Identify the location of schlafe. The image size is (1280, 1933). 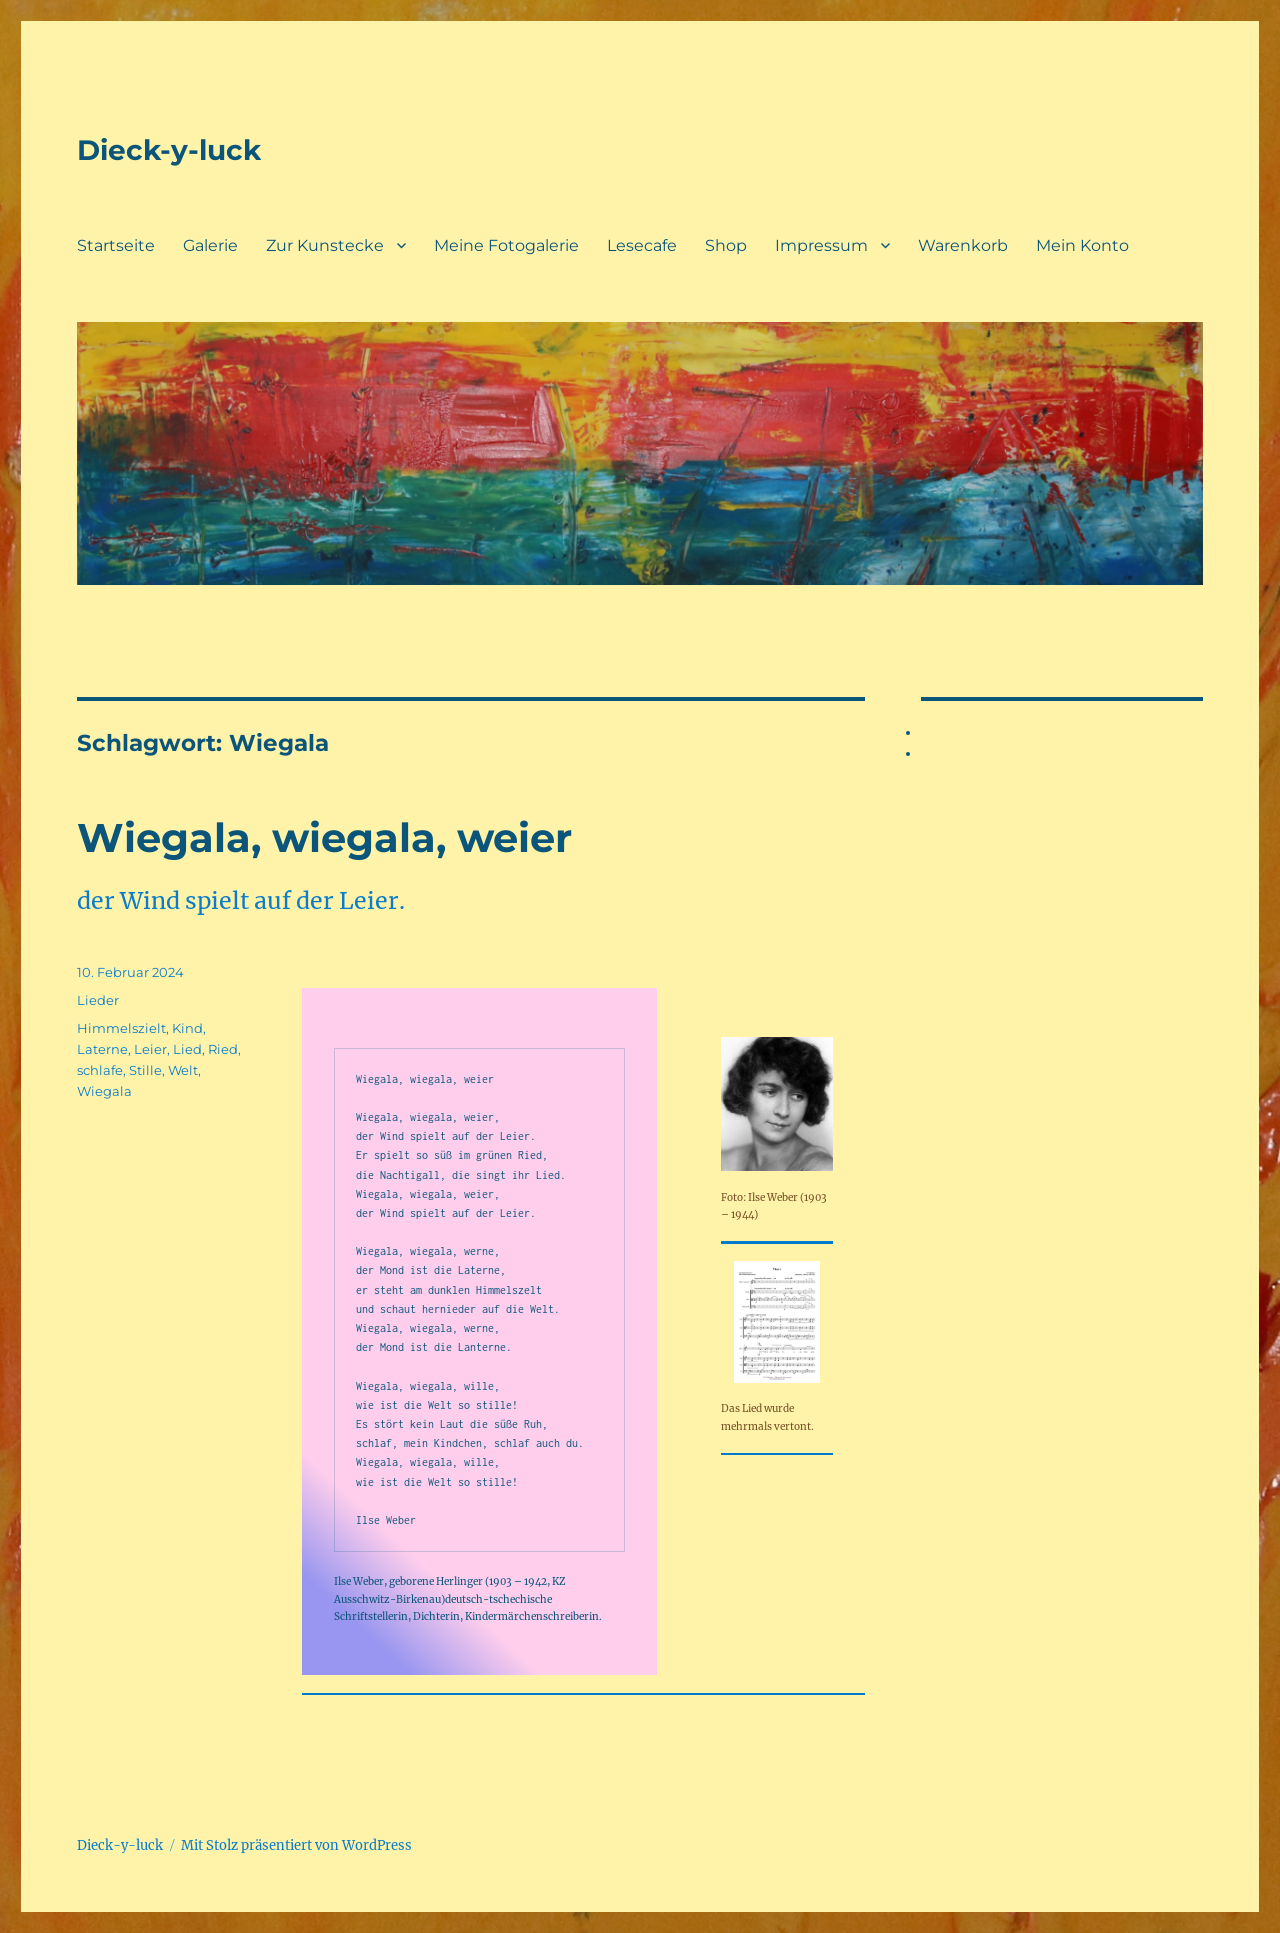
(100, 1070).